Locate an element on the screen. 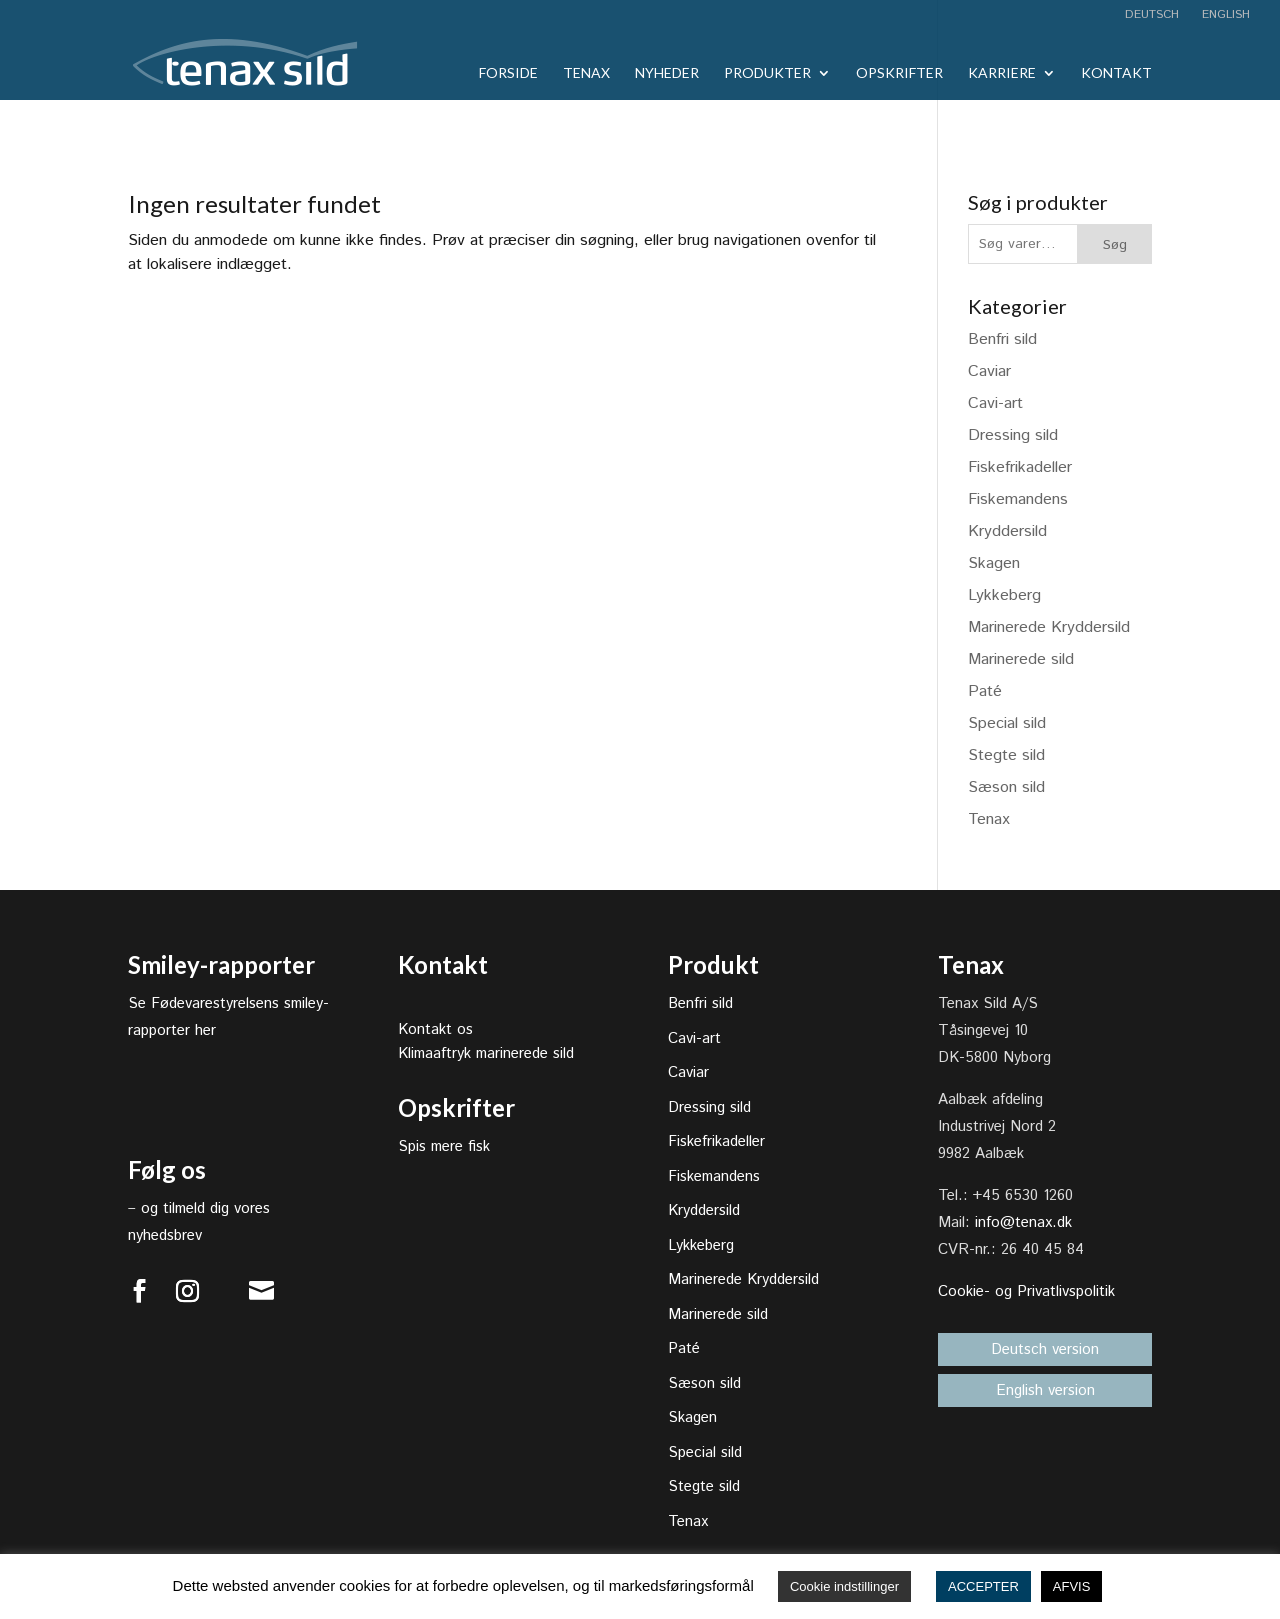 The width and height of the screenshot is (1280, 1619). Spis mere fisk is located at coordinates (444, 1146).